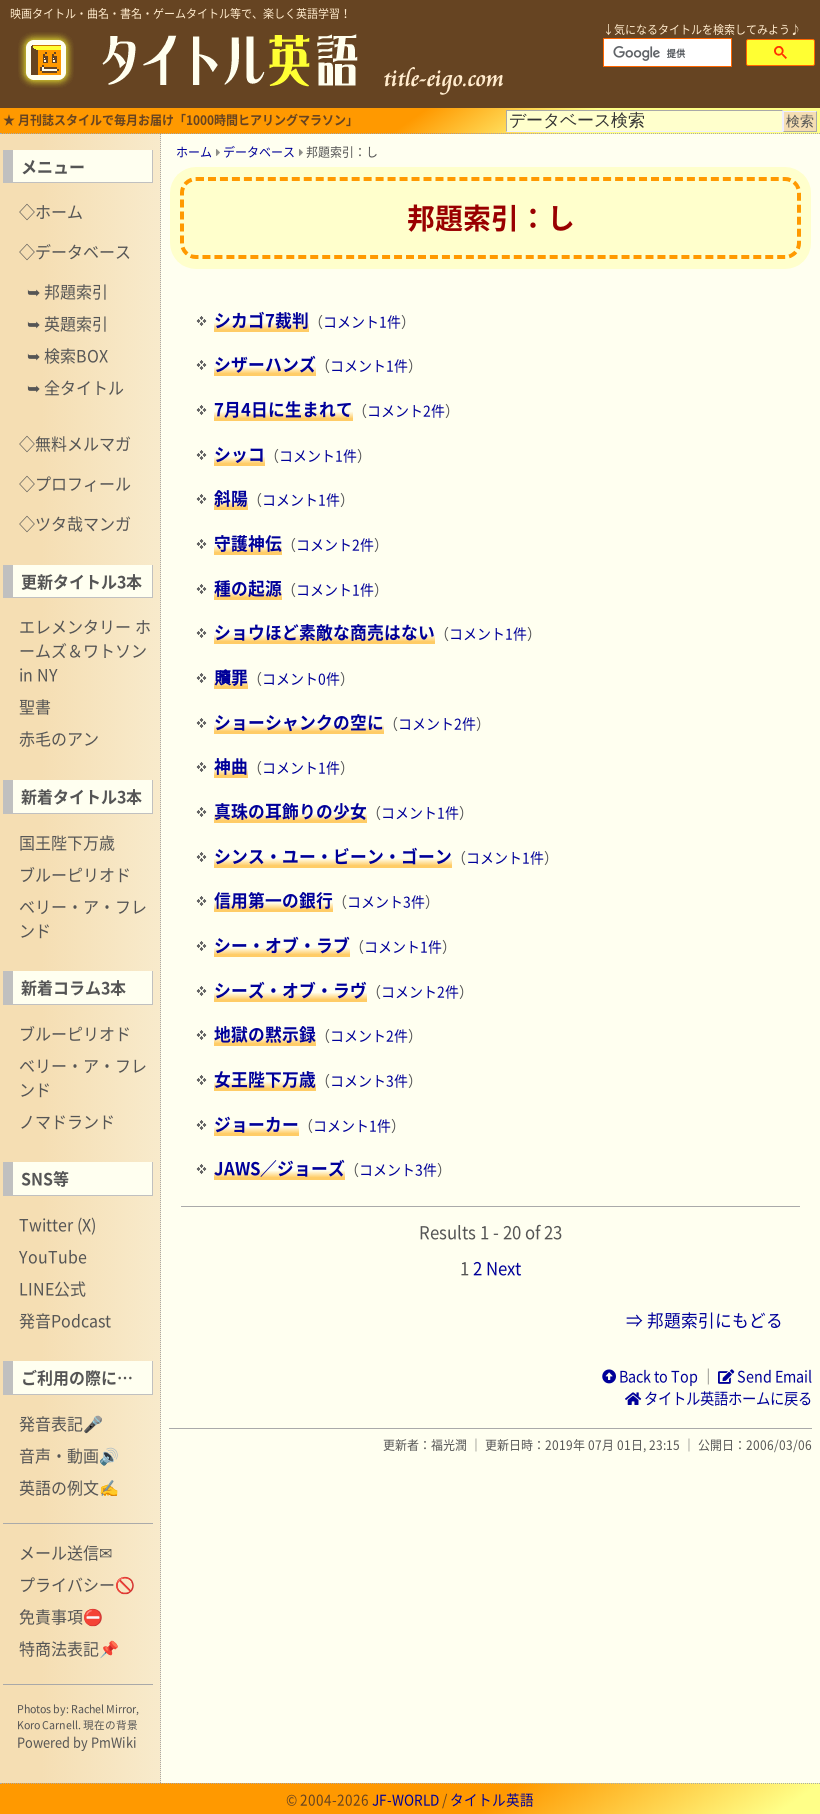 The image size is (820, 1814). What do you see at coordinates (290, 990) in the screenshot?
I see `シーズ・オブ・ラヴ` at bounding box center [290, 990].